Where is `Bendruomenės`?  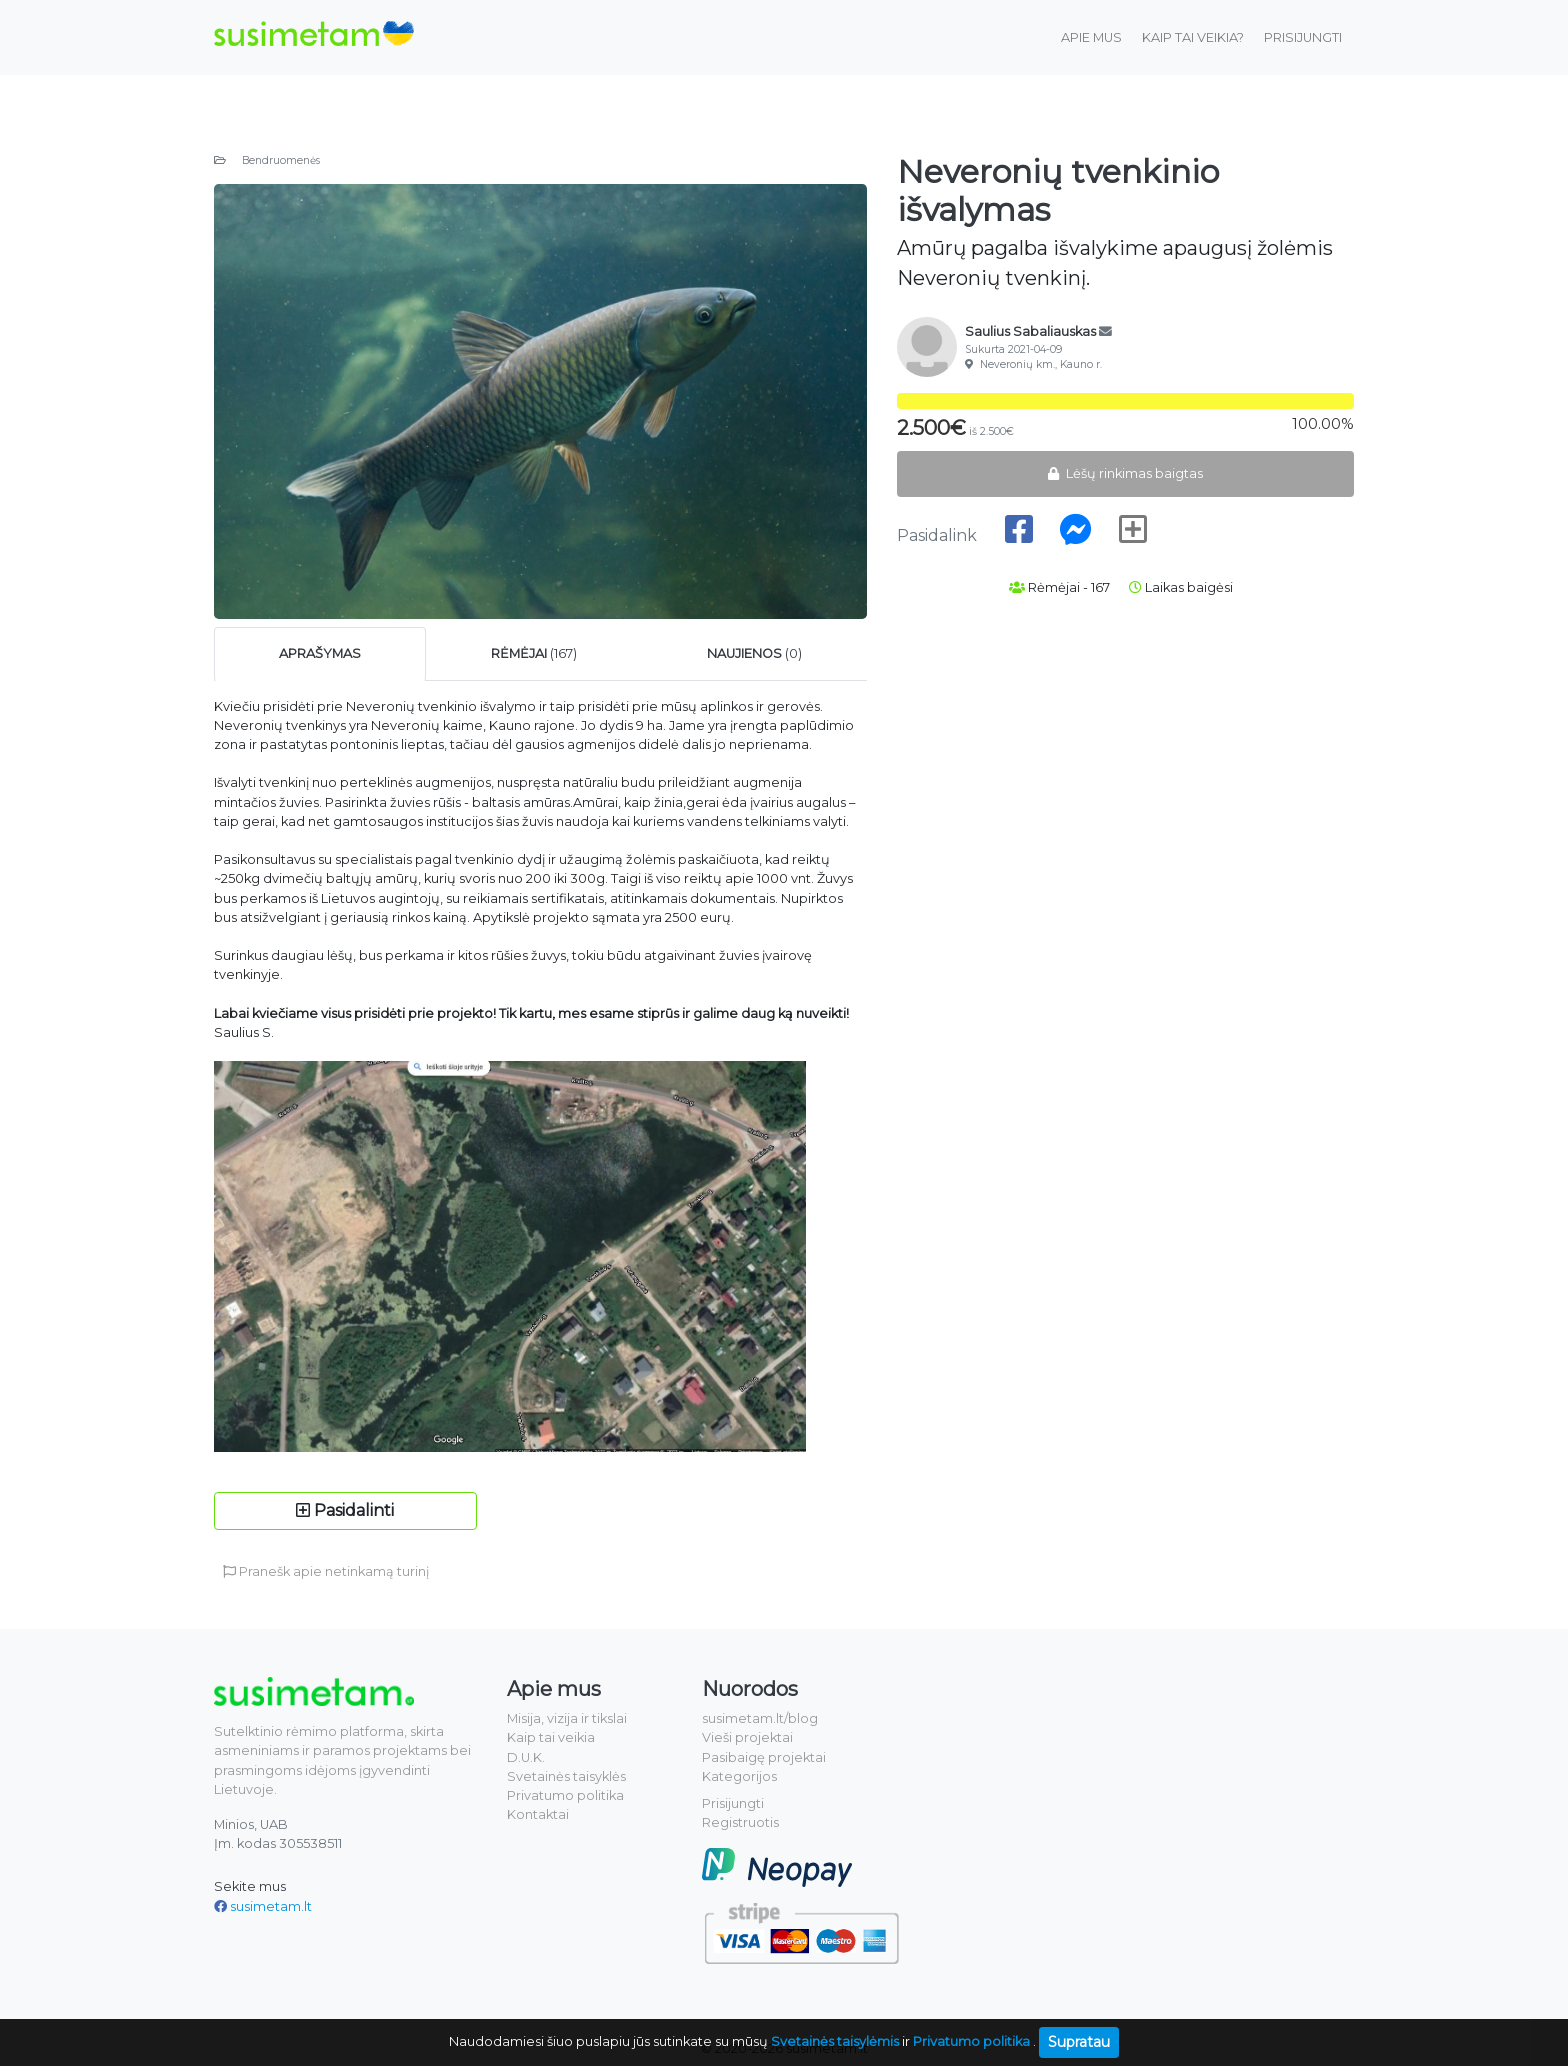
Bendruomenės is located at coordinates (267, 160).